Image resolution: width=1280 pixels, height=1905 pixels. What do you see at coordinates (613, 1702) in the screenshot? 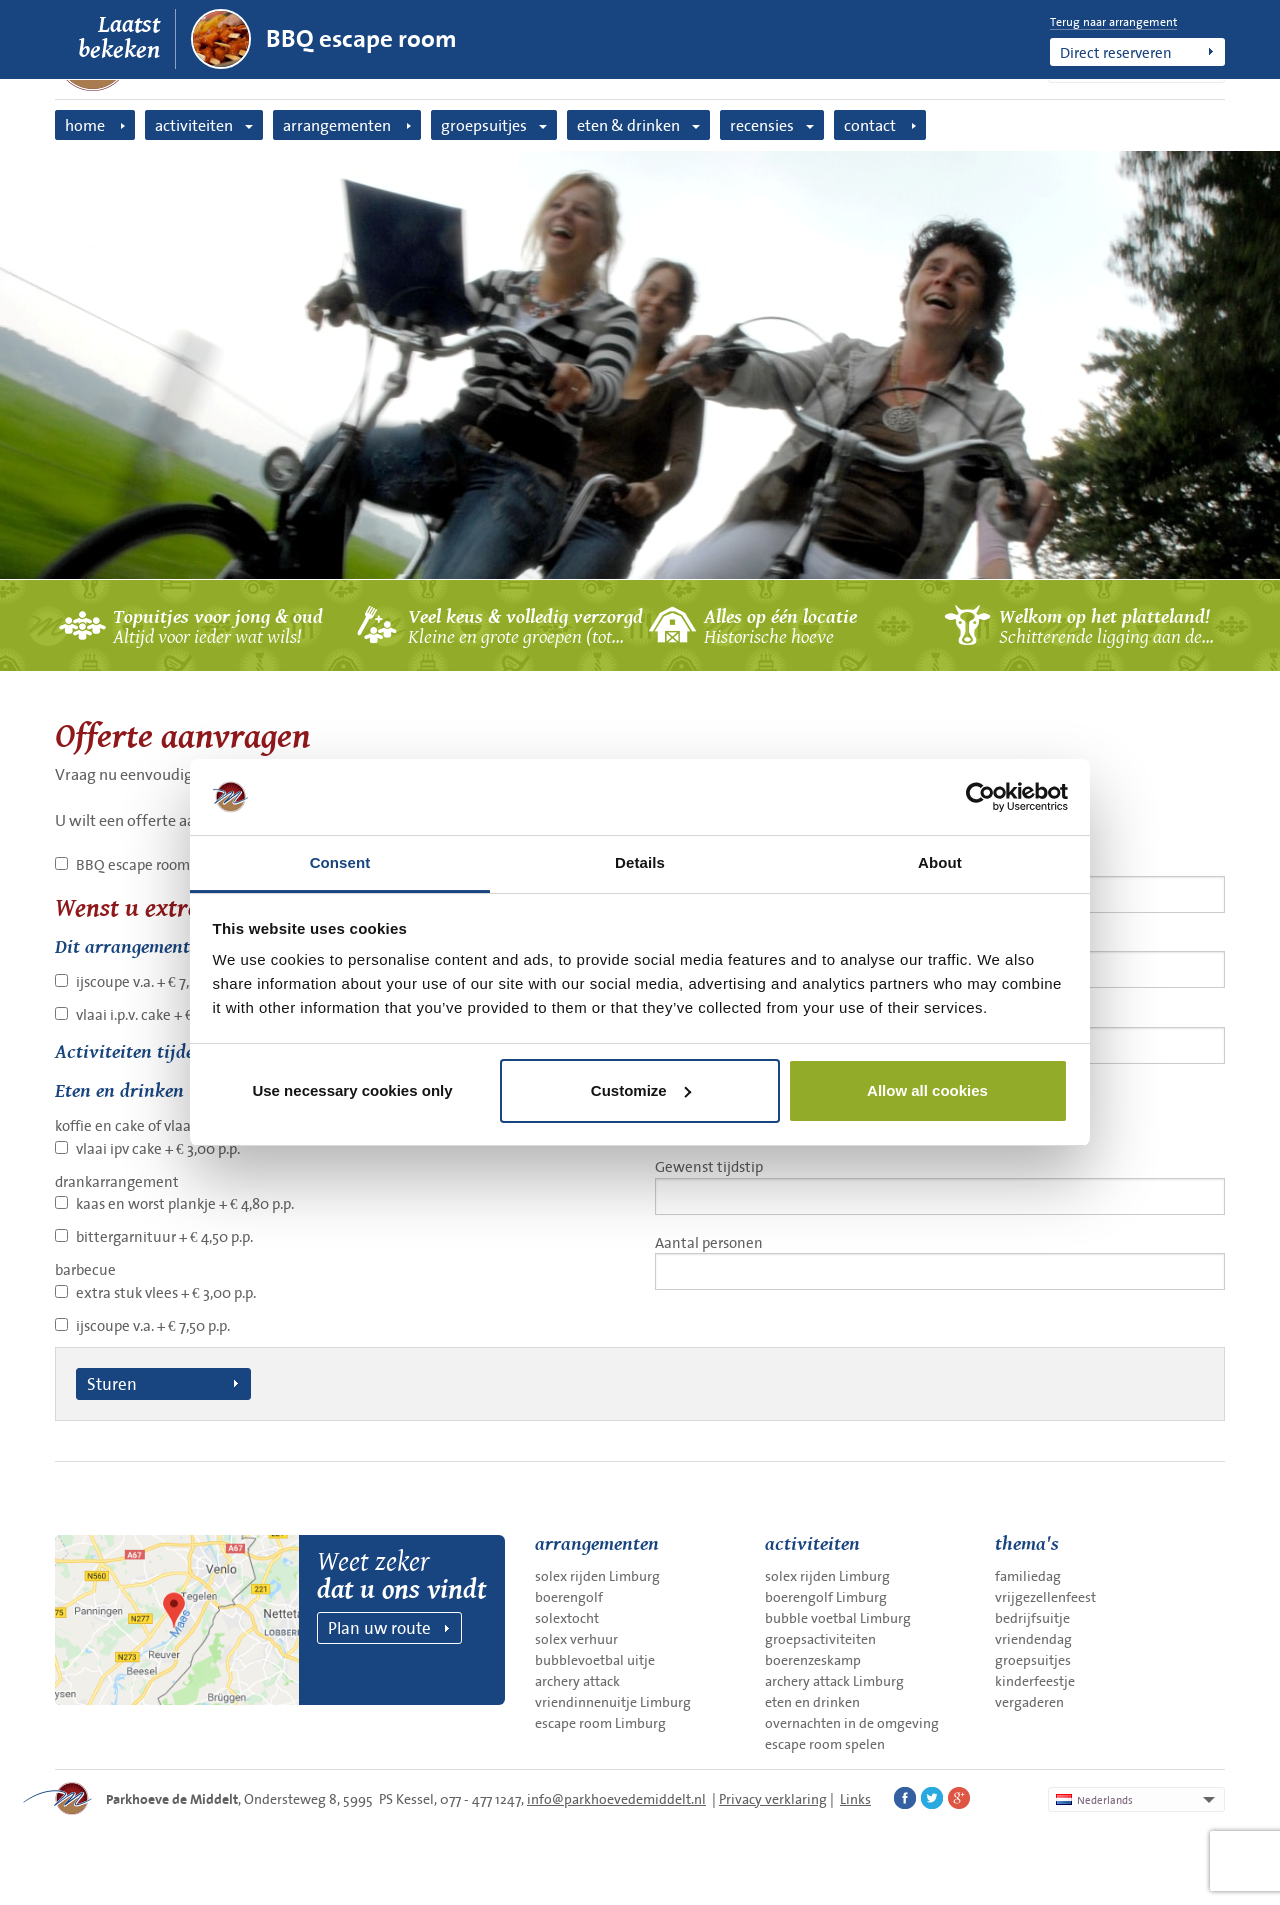
I see `vriendinnenuitje Limburg` at bounding box center [613, 1702].